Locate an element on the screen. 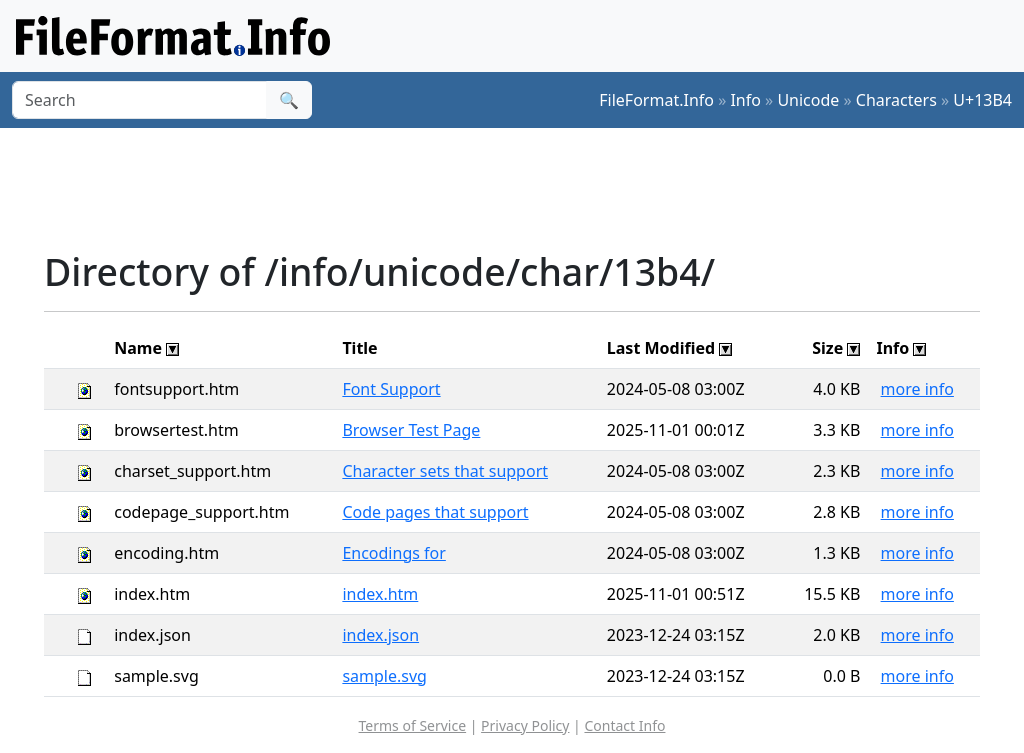 Image resolution: width=1024 pixels, height=753 pixels. Terms of Service is located at coordinates (413, 725).